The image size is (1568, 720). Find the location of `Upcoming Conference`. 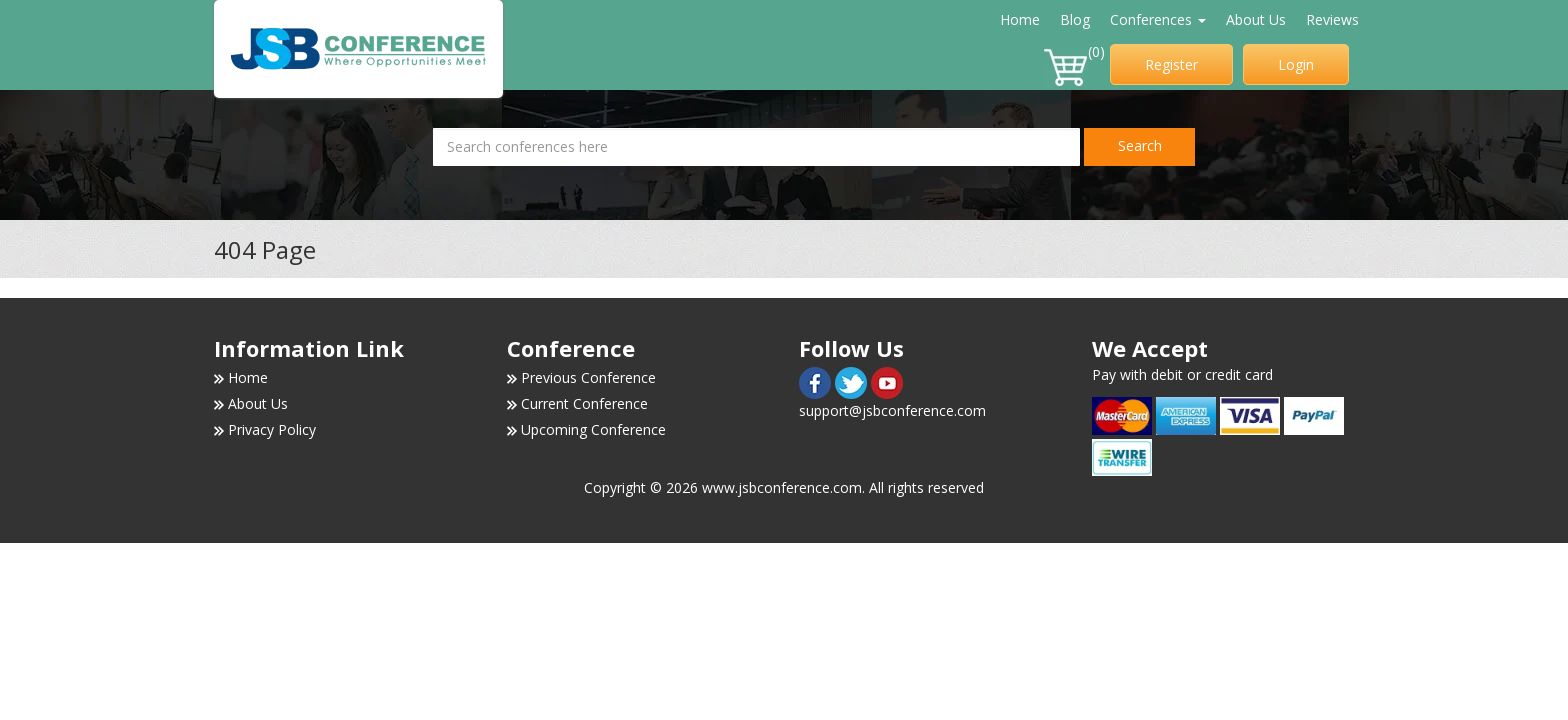

Upcoming Conference is located at coordinates (593, 429).